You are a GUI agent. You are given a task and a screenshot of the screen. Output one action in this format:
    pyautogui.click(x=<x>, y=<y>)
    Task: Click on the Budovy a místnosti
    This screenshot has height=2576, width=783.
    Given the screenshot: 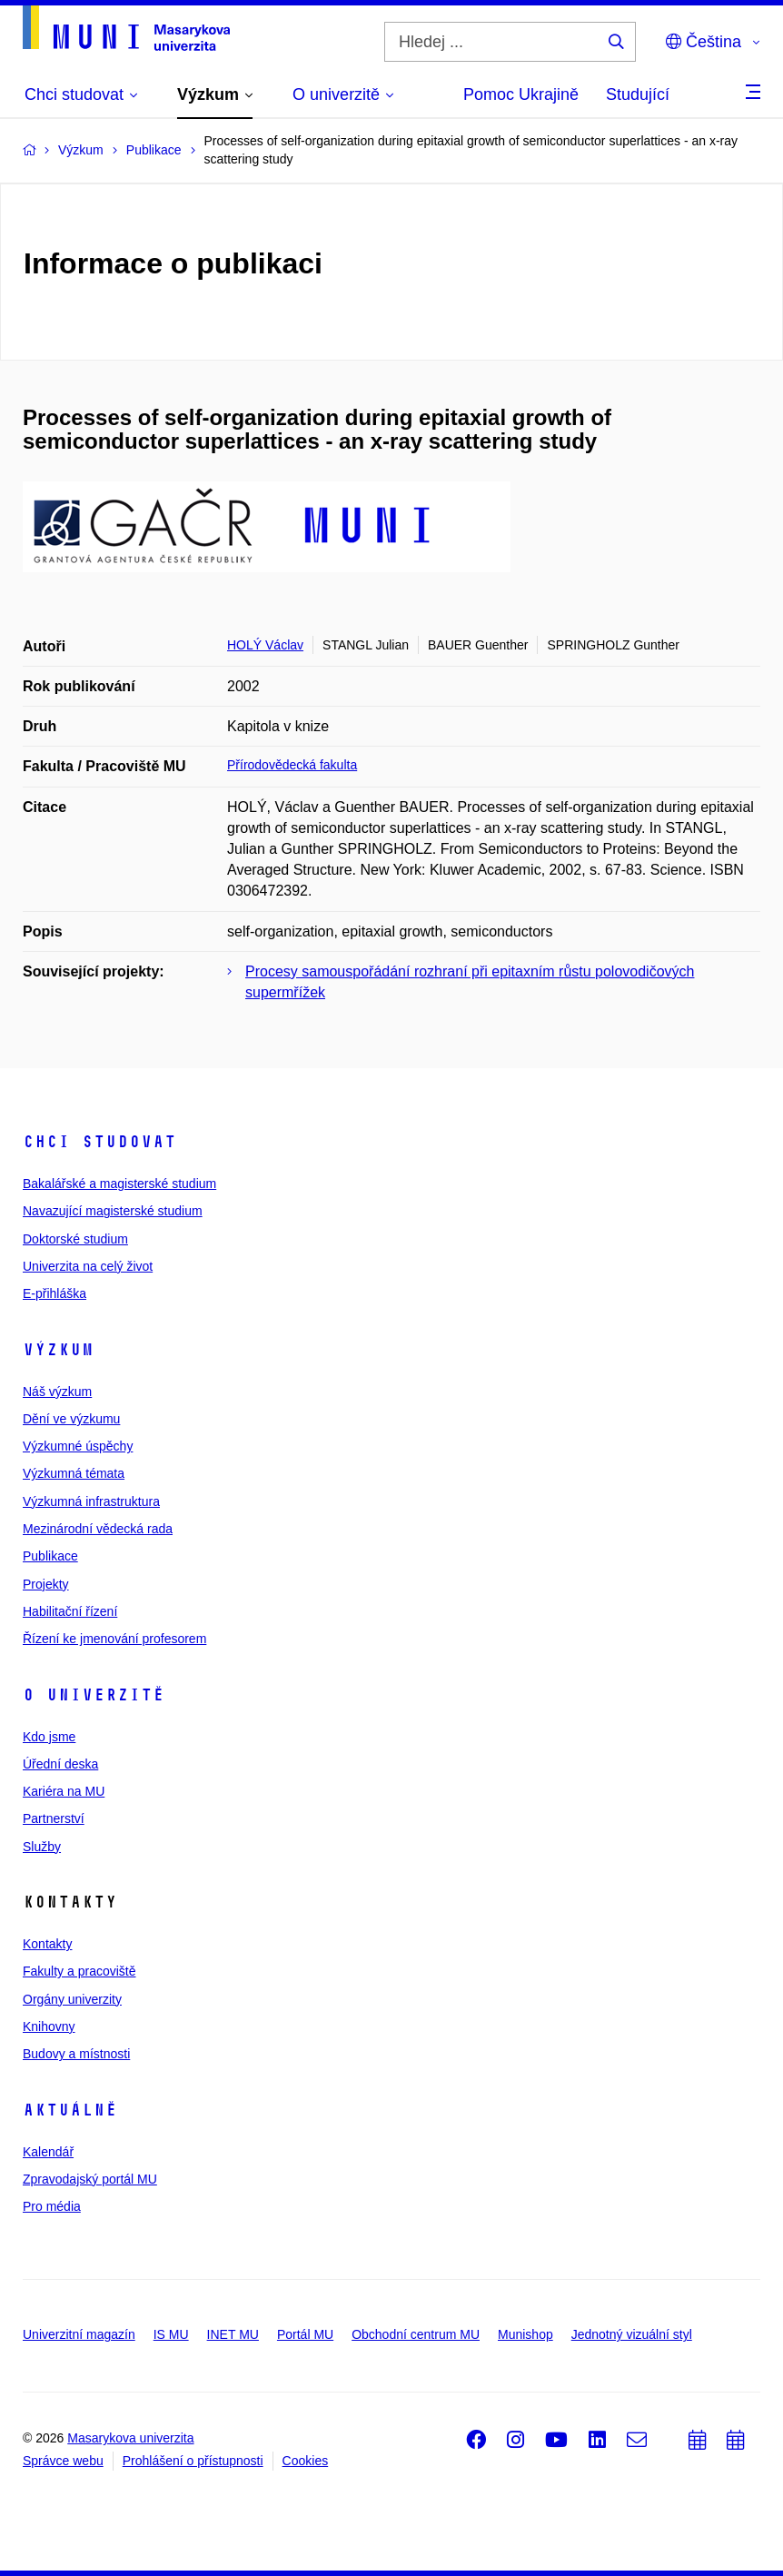 What is the action you would take?
    pyautogui.click(x=76, y=2053)
    